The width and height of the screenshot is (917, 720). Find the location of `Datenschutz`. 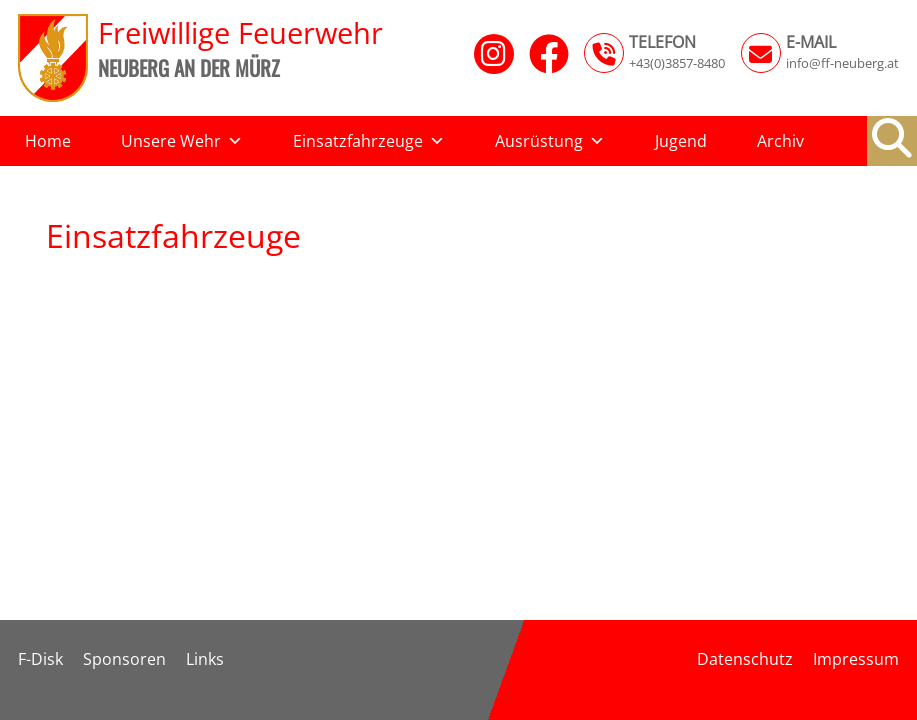

Datenschutz is located at coordinates (745, 659).